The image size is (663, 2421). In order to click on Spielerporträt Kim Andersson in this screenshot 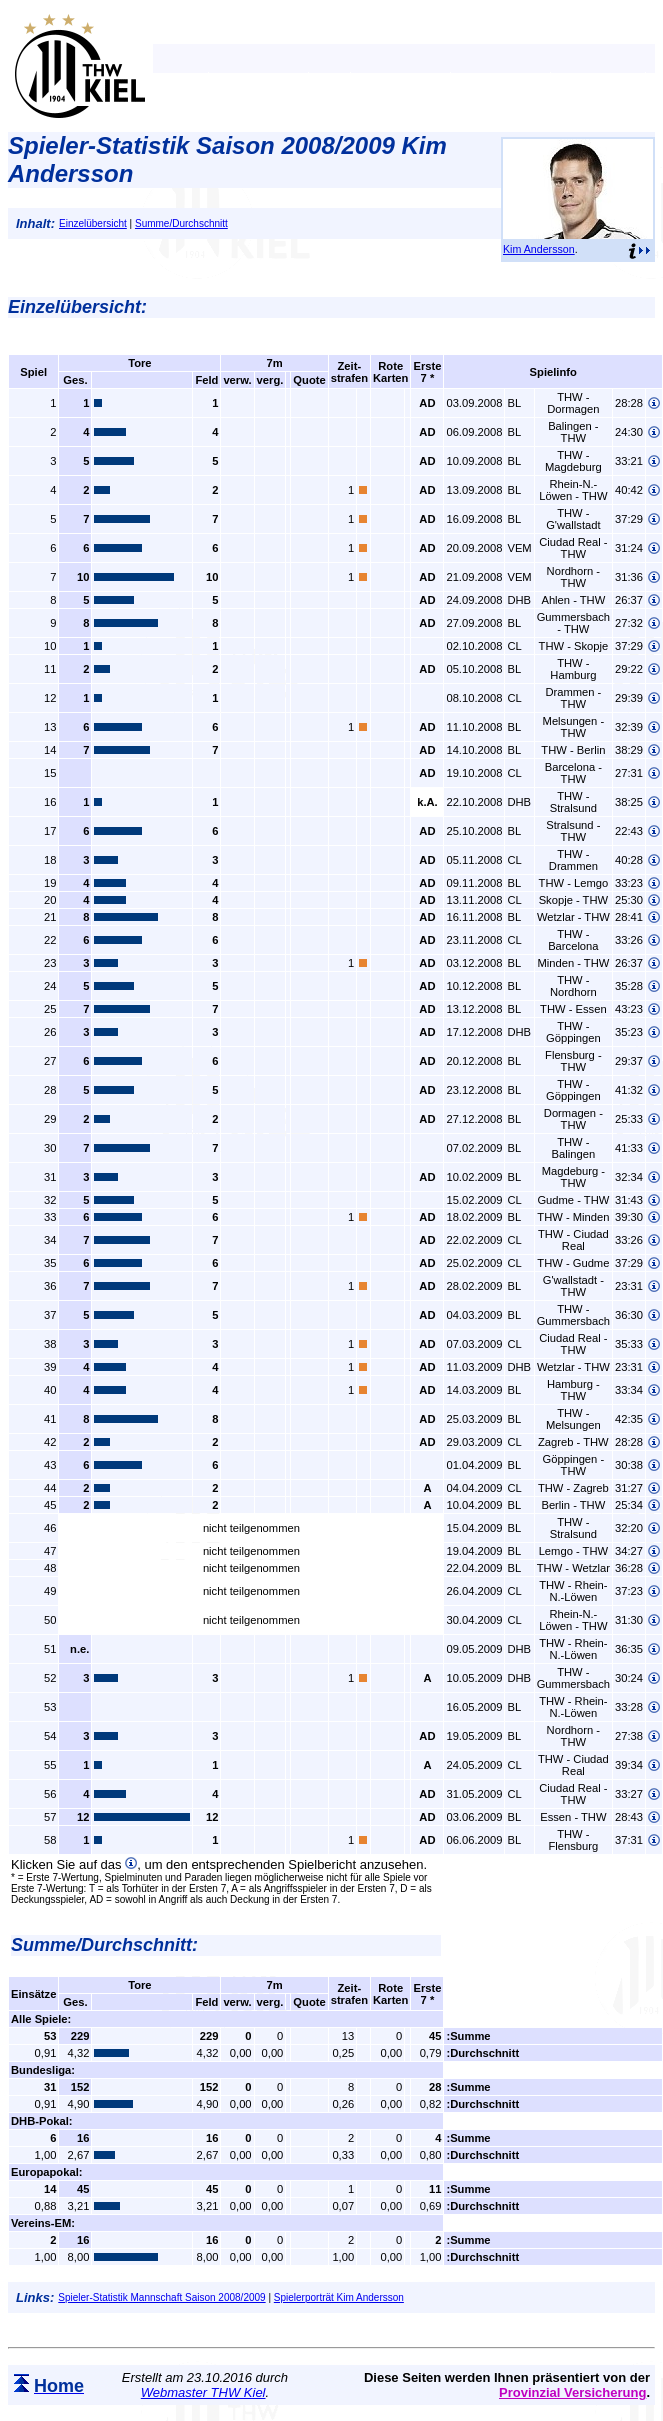, I will do `click(339, 2297)`.